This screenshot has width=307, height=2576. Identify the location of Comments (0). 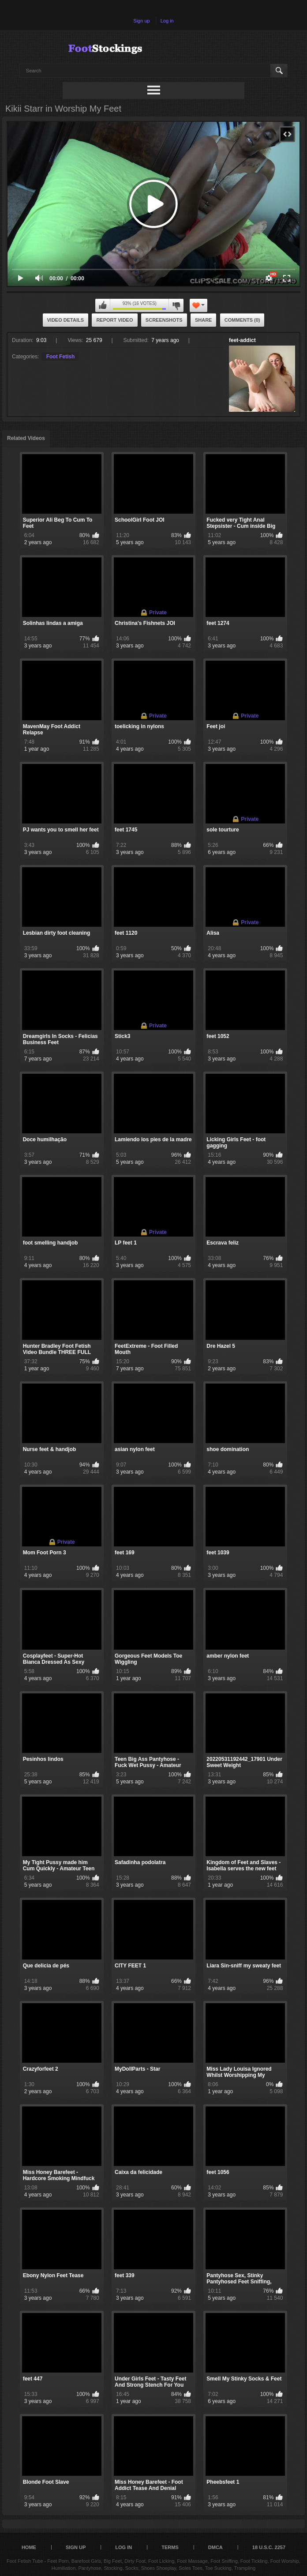
(242, 320).